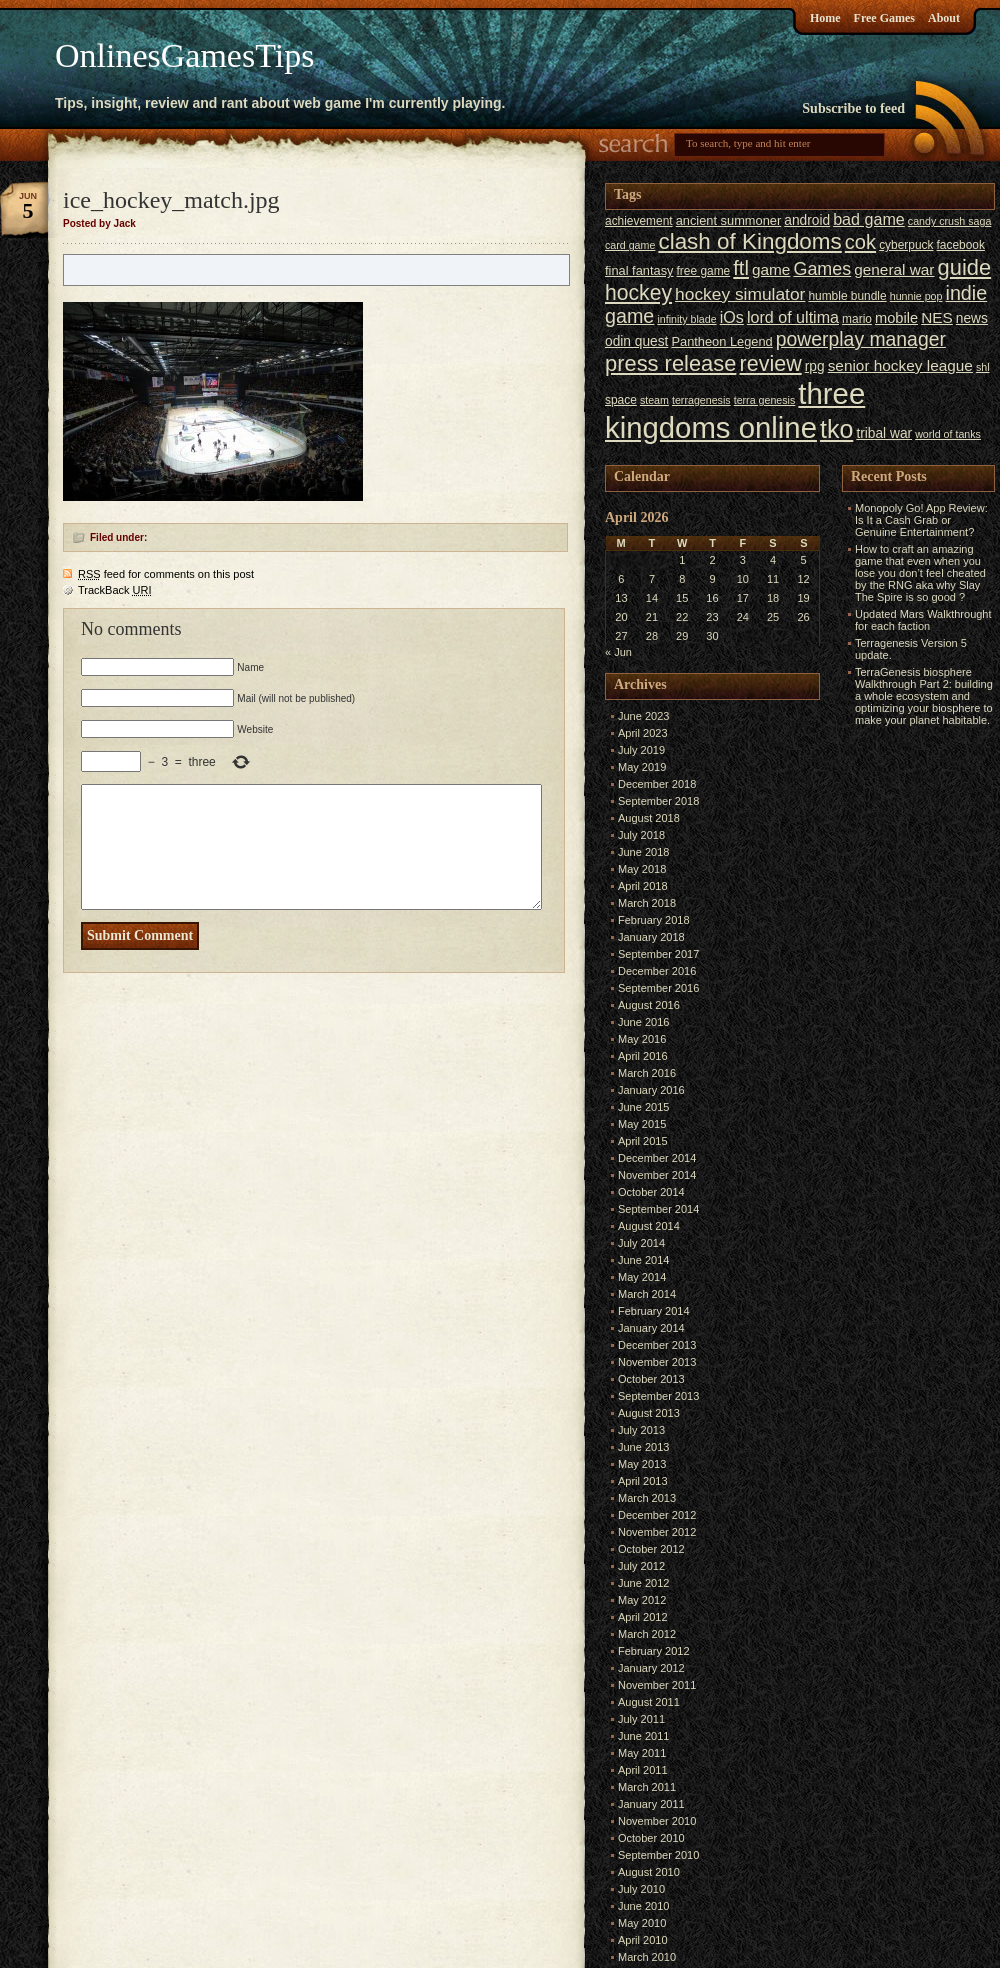  I want to click on hockey [hockey (22 items)], so click(638, 292).